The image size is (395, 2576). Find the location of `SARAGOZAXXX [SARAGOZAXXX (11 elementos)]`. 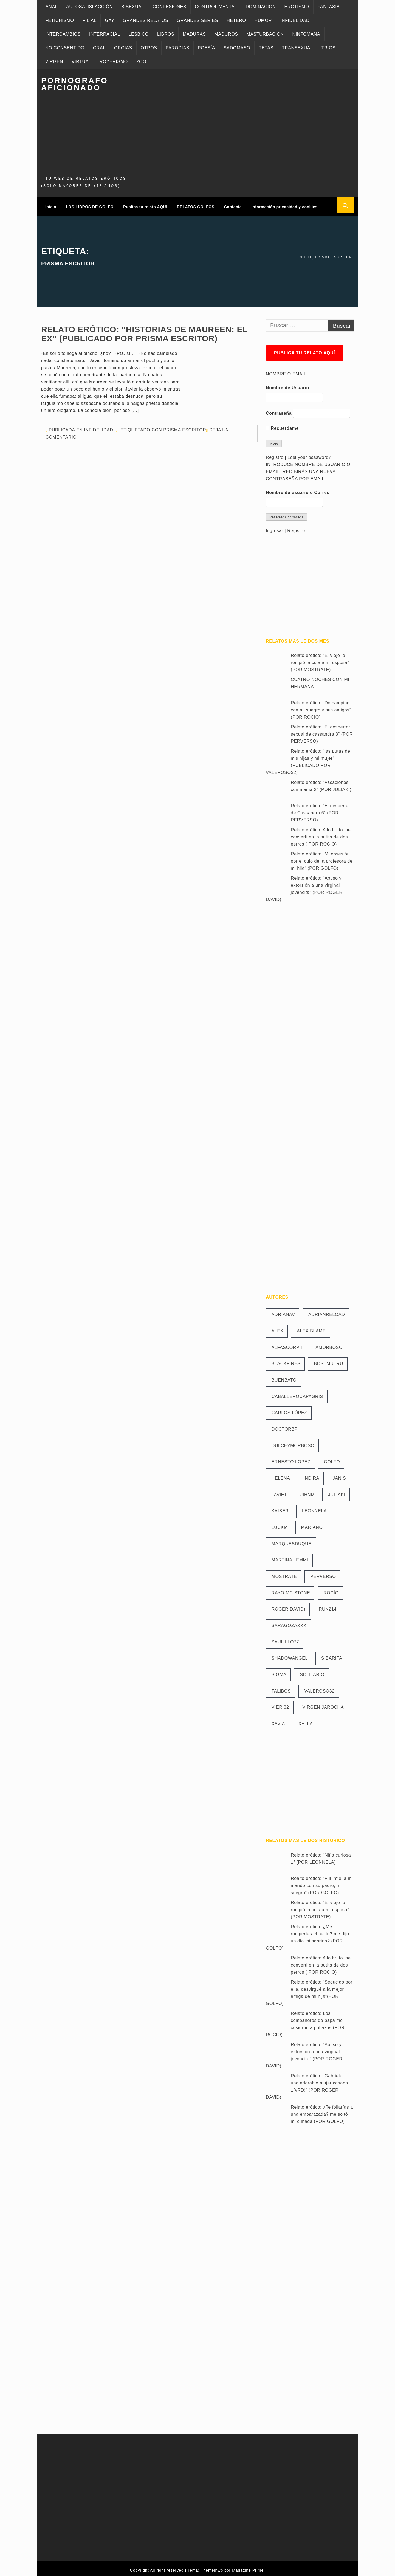

SARAGOZAXXX [SARAGOZAXXX (11 elementos)] is located at coordinates (289, 1622).